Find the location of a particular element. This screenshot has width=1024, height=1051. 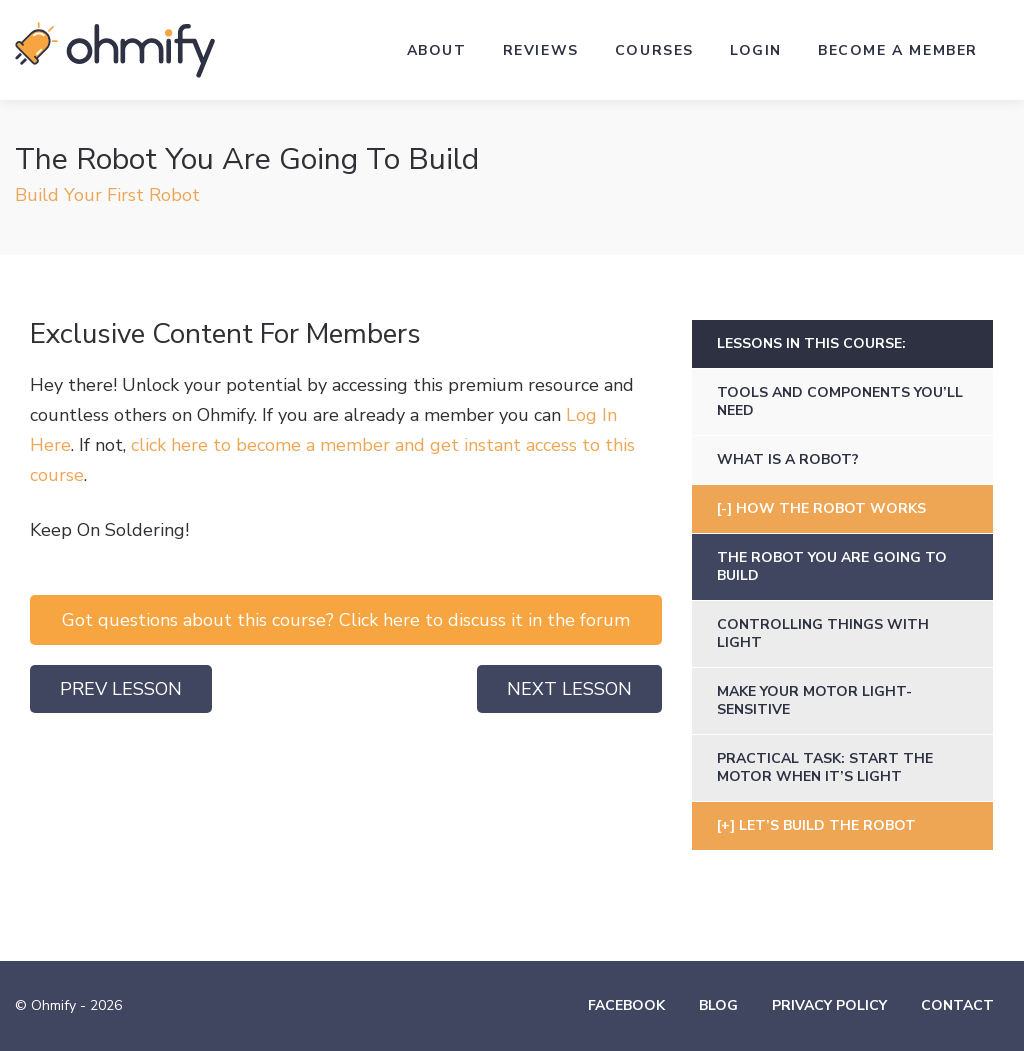

What Is A Robot? is located at coordinates (788, 459).